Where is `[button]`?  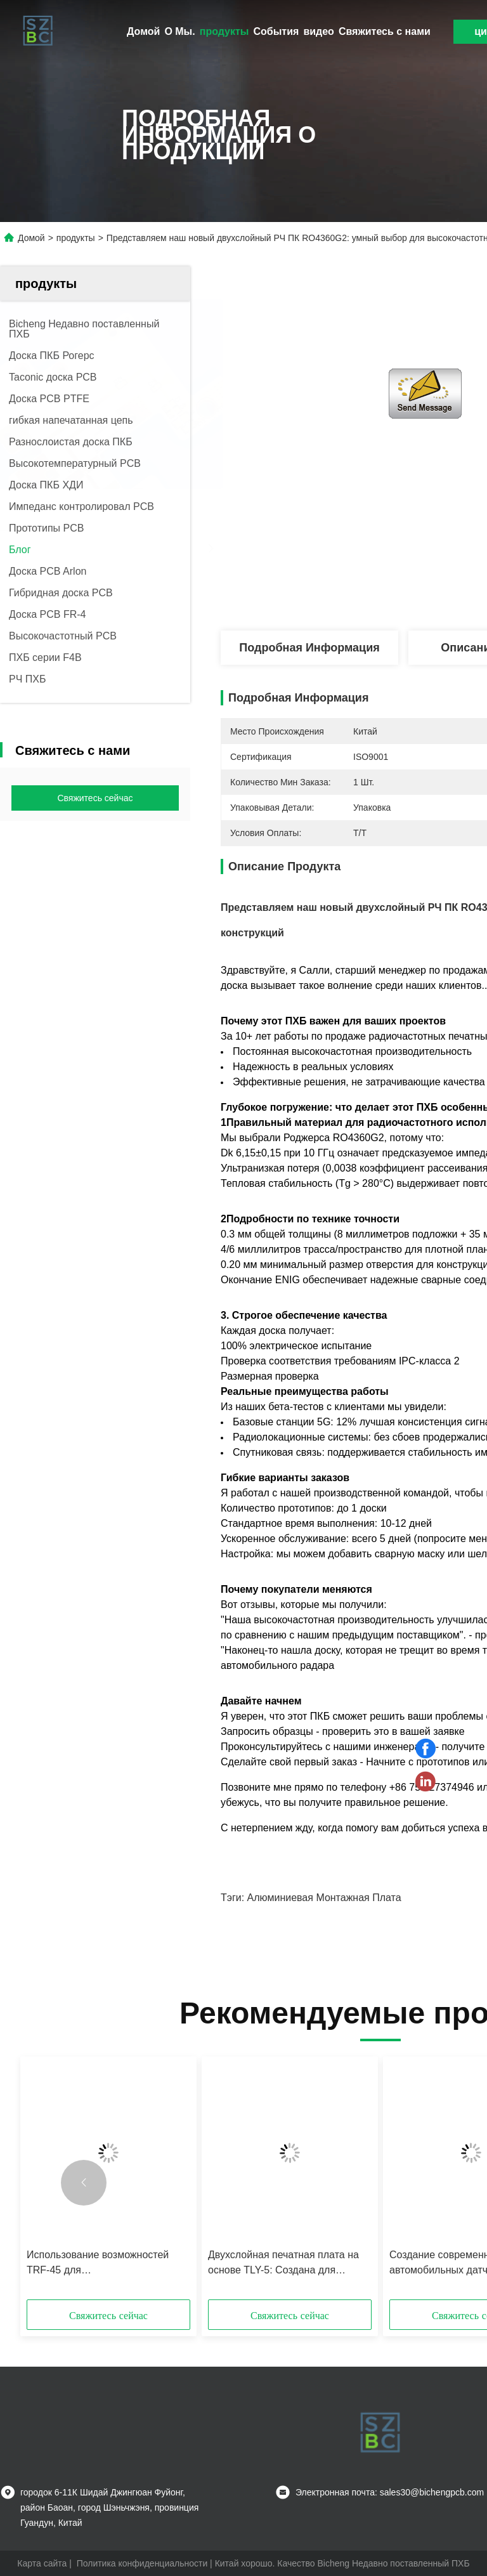 [button] is located at coordinates (84, 2183).